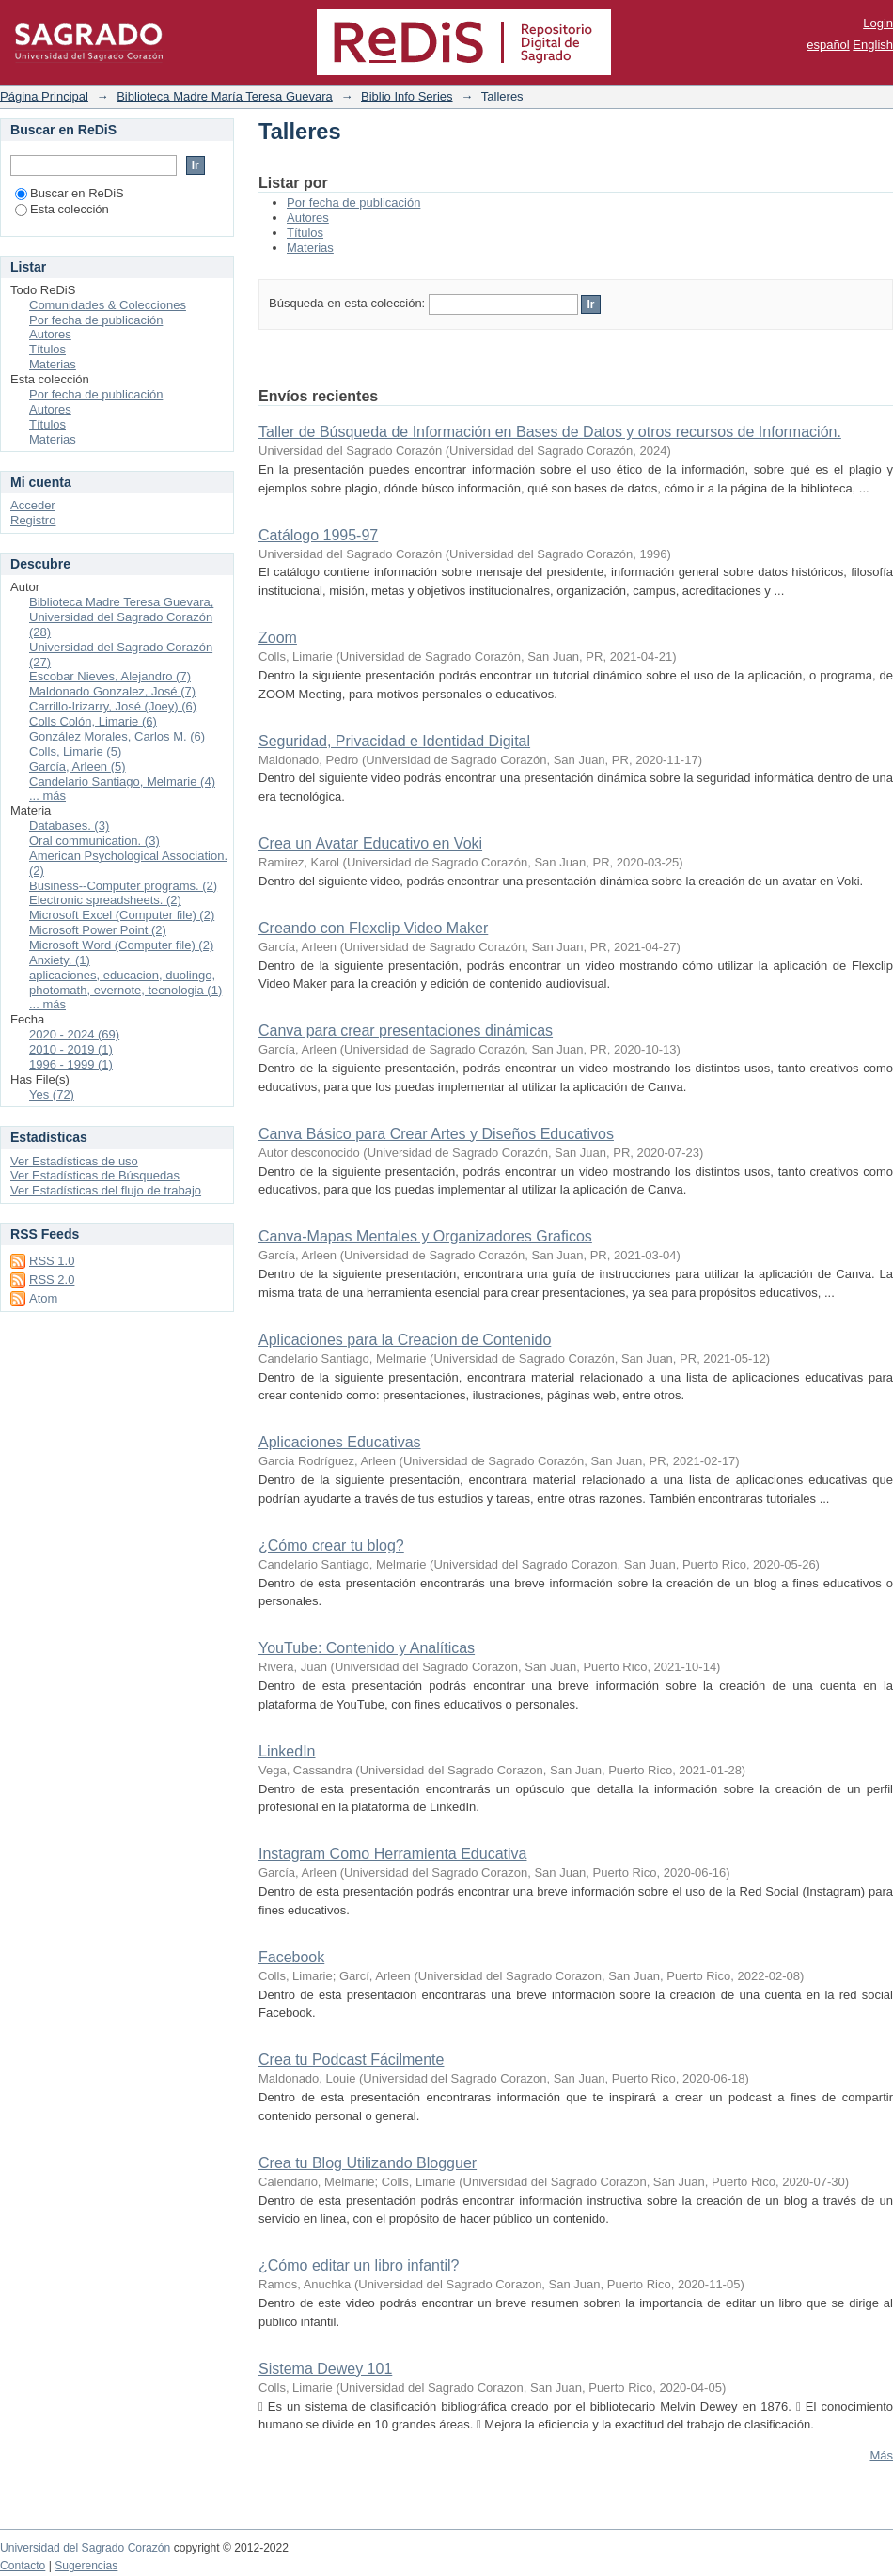 The width and height of the screenshot is (893, 2576). I want to click on Zoom, so click(277, 638).